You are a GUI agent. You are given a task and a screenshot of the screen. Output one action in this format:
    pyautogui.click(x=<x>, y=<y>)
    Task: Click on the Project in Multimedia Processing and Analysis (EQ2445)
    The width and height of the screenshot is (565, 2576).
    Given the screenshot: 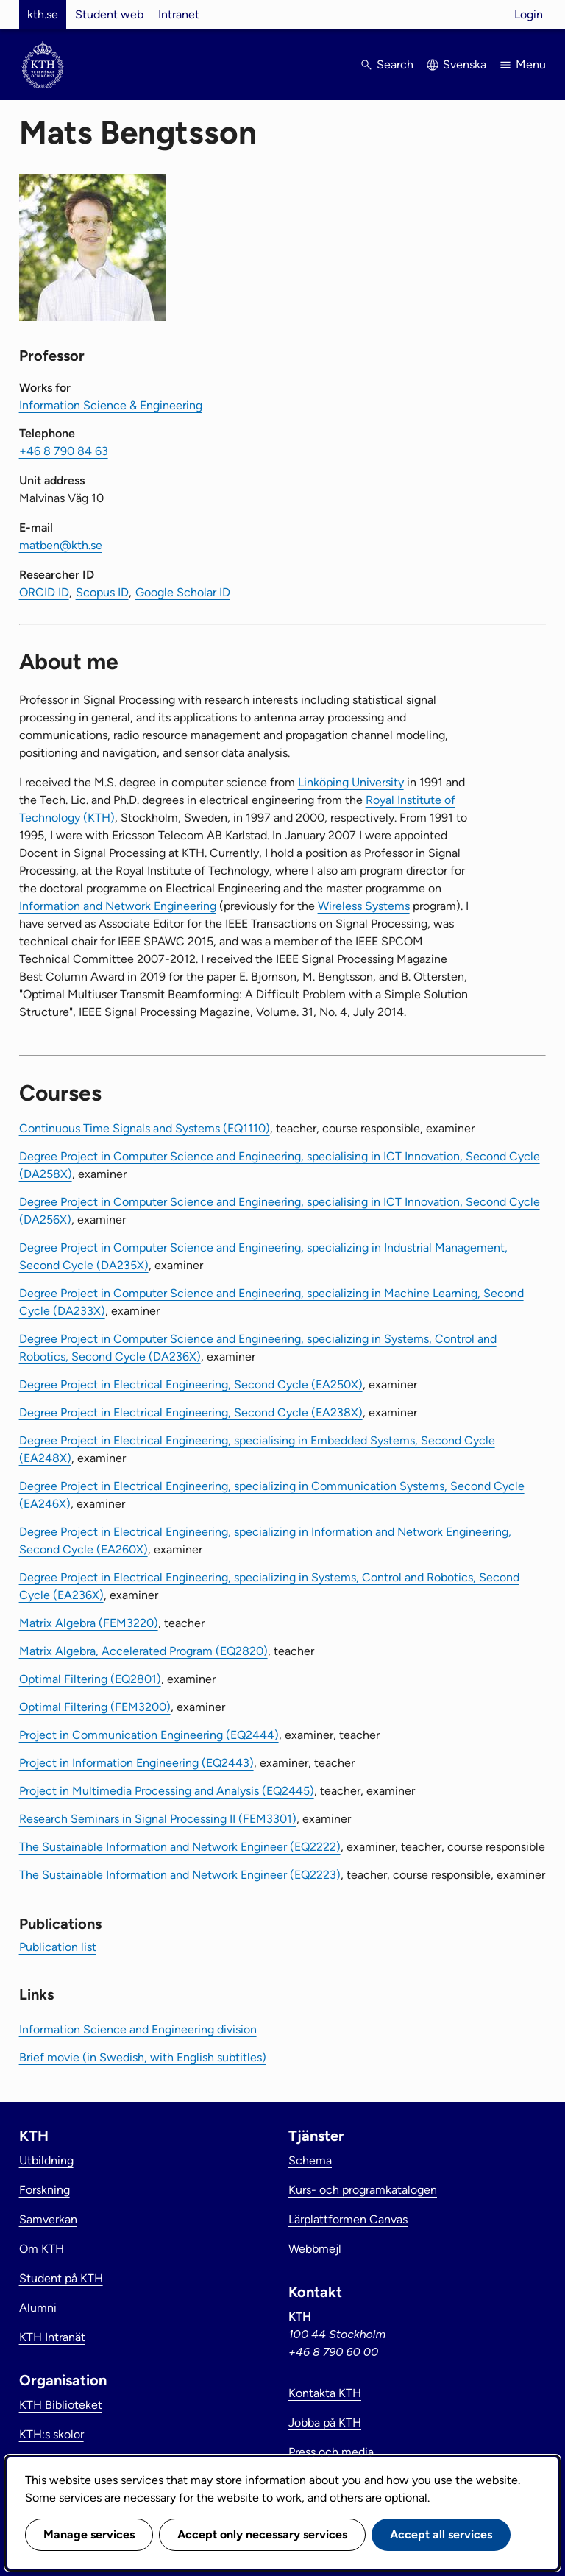 What is the action you would take?
    pyautogui.click(x=166, y=1791)
    